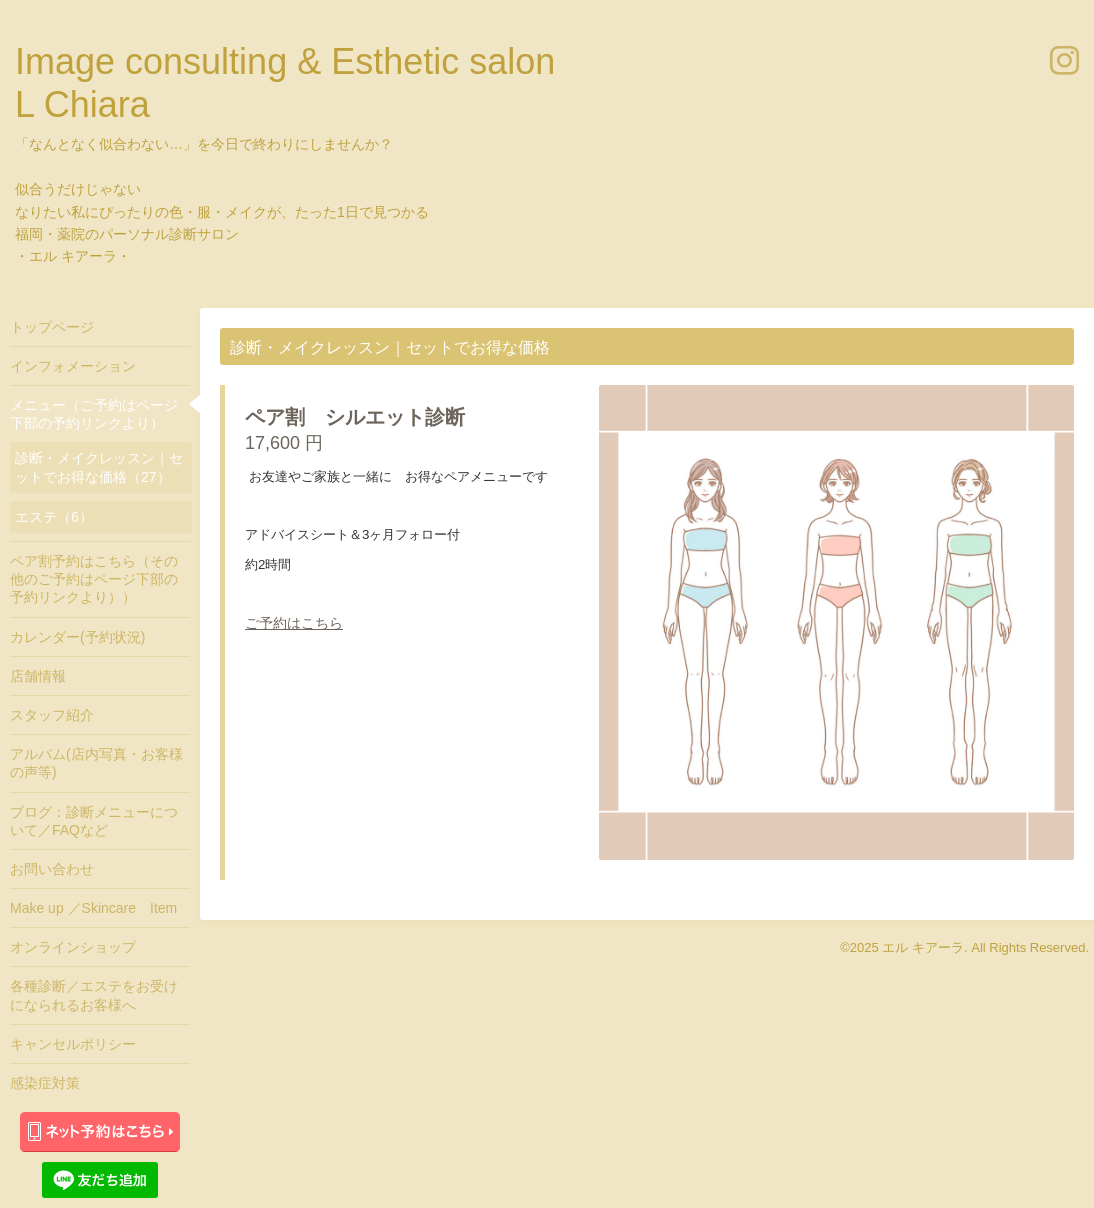 The image size is (1094, 1208). What do you see at coordinates (52, 715) in the screenshot?
I see `スタッフ紹介` at bounding box center [52, 715].